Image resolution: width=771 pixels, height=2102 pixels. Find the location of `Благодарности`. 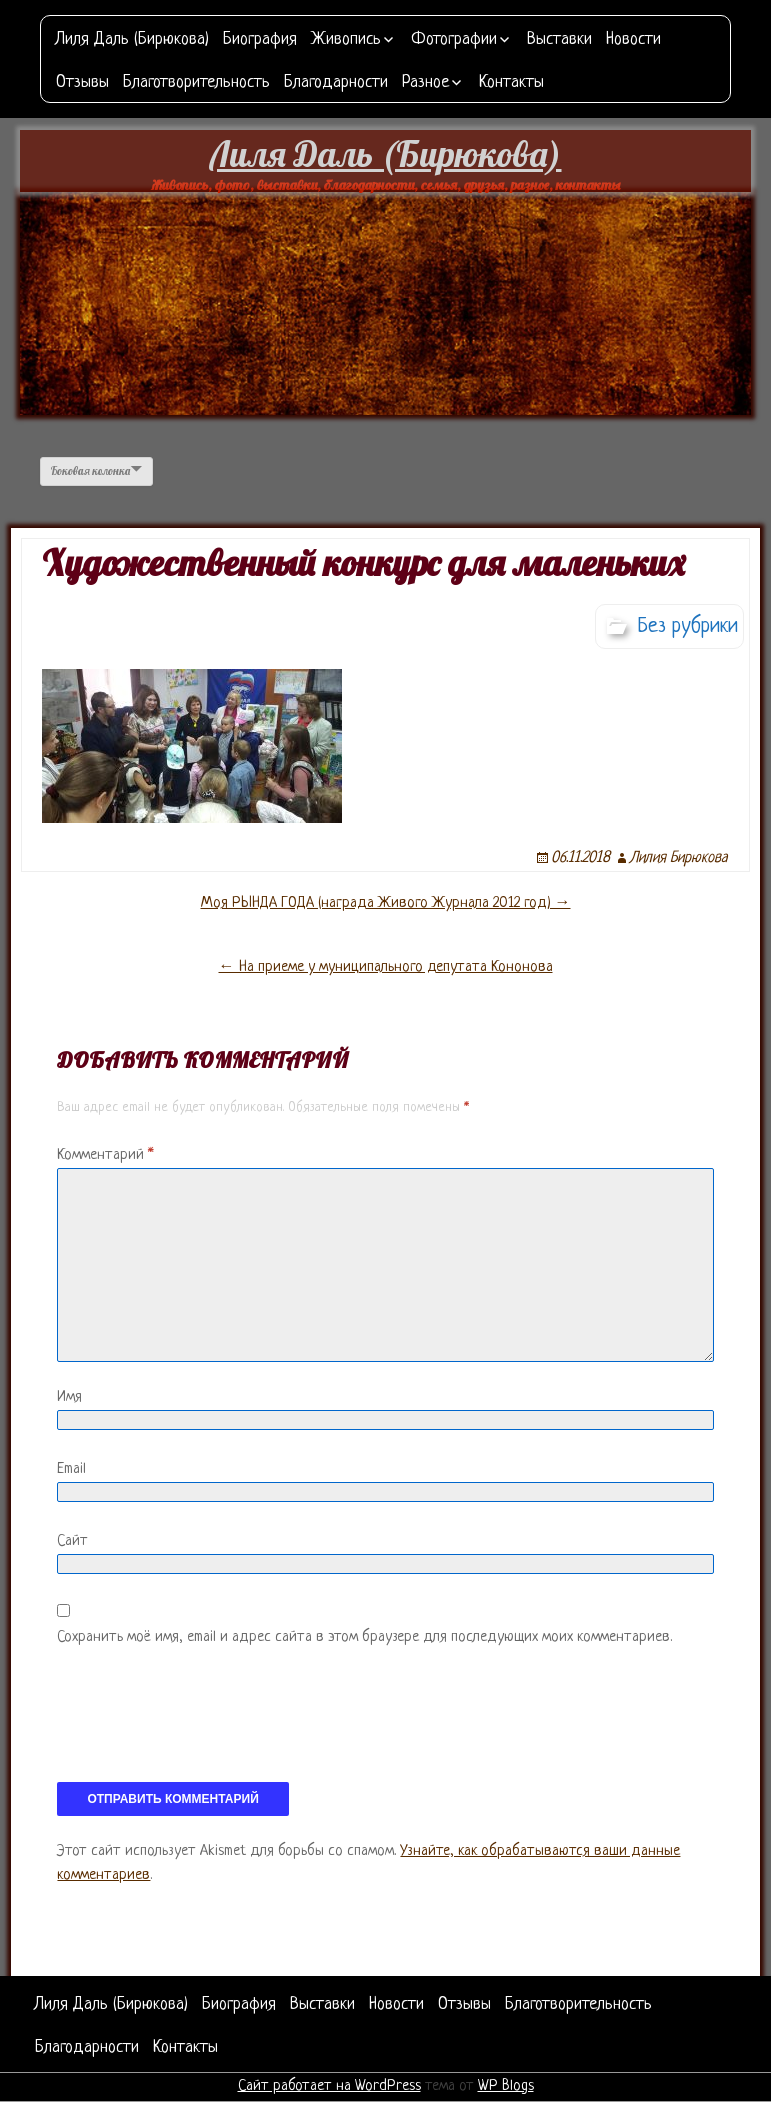

Благодарности is located at coordinates (336, 82).